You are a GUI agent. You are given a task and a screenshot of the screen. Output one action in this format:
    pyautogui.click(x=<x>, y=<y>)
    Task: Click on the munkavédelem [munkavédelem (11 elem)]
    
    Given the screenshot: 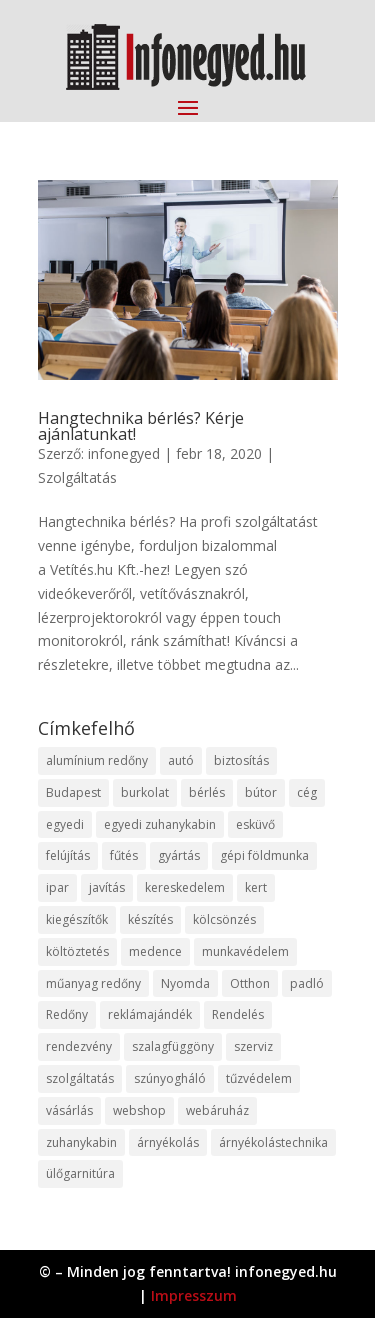 What is the action you would take?
    pyautogui.click(x=245, y=951)
    